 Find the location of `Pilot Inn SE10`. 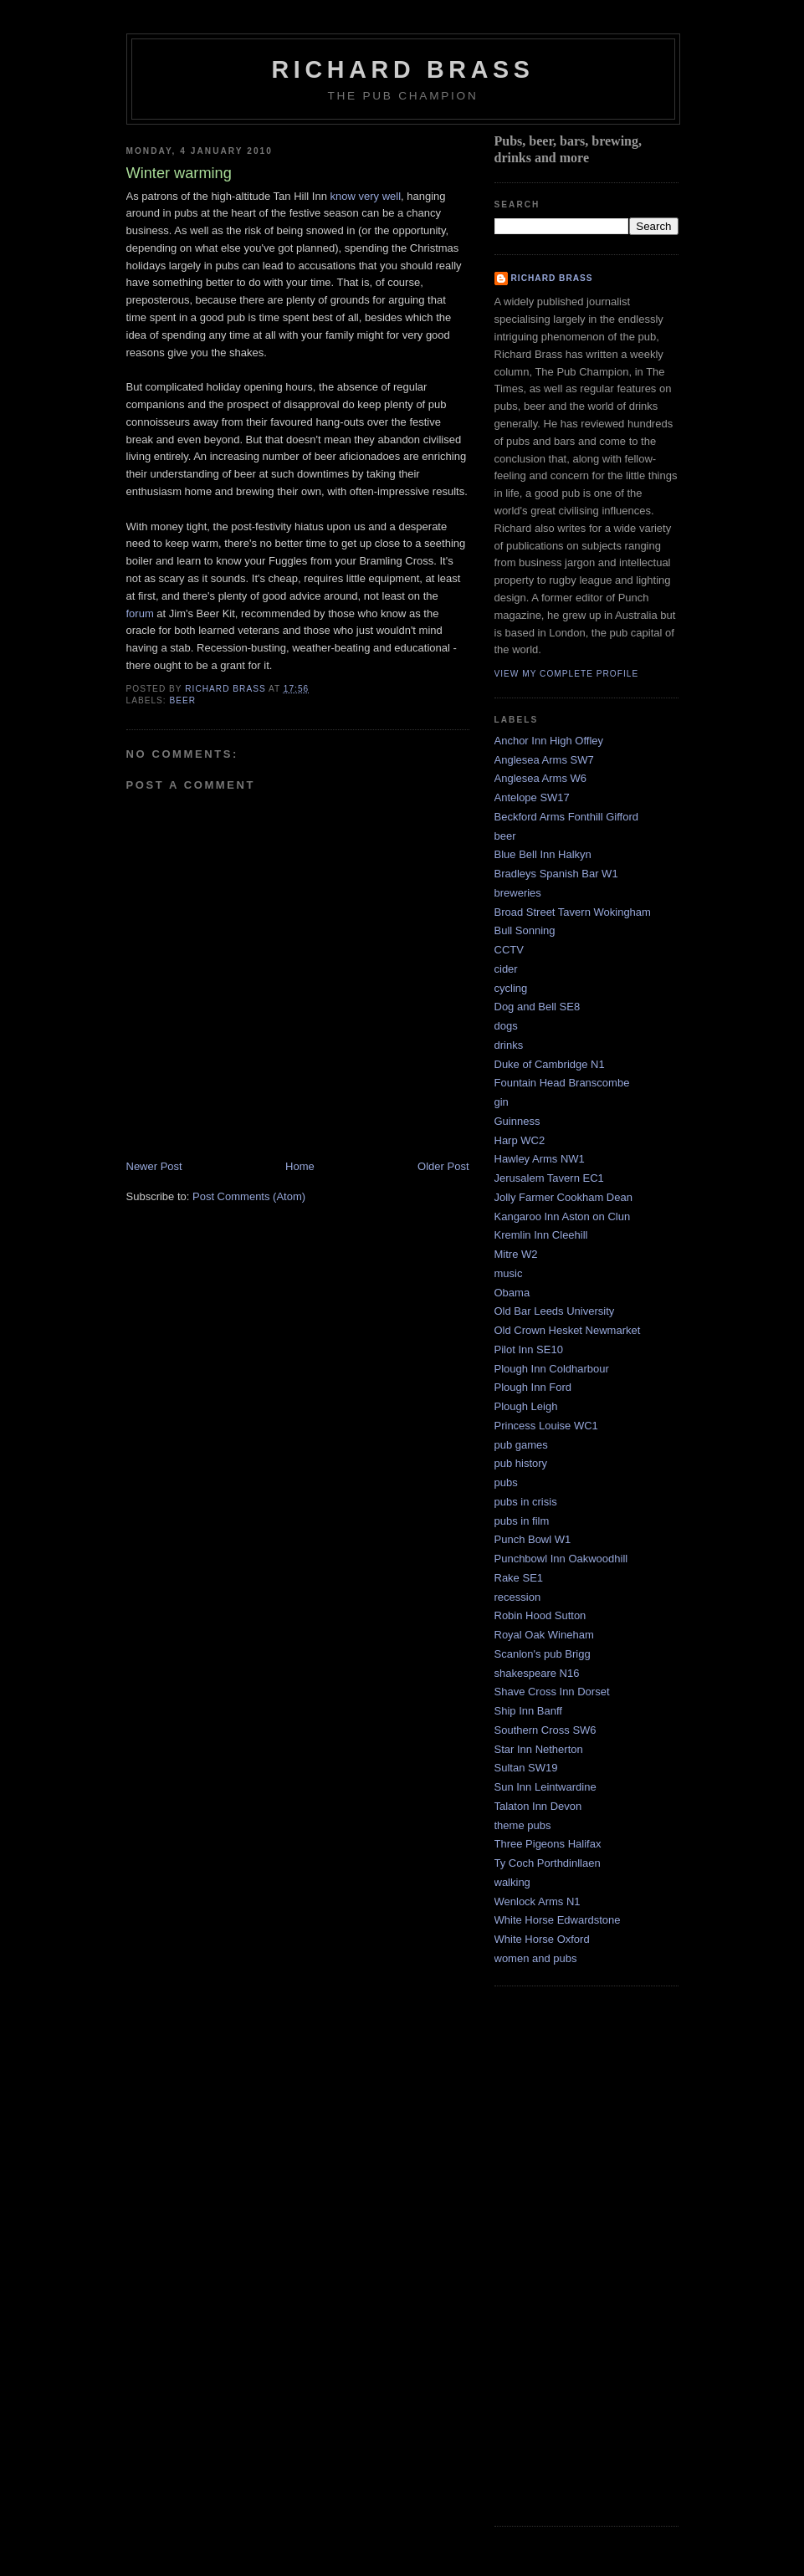

Pilot Inn SE10 is located at coordinates (528, 1349).